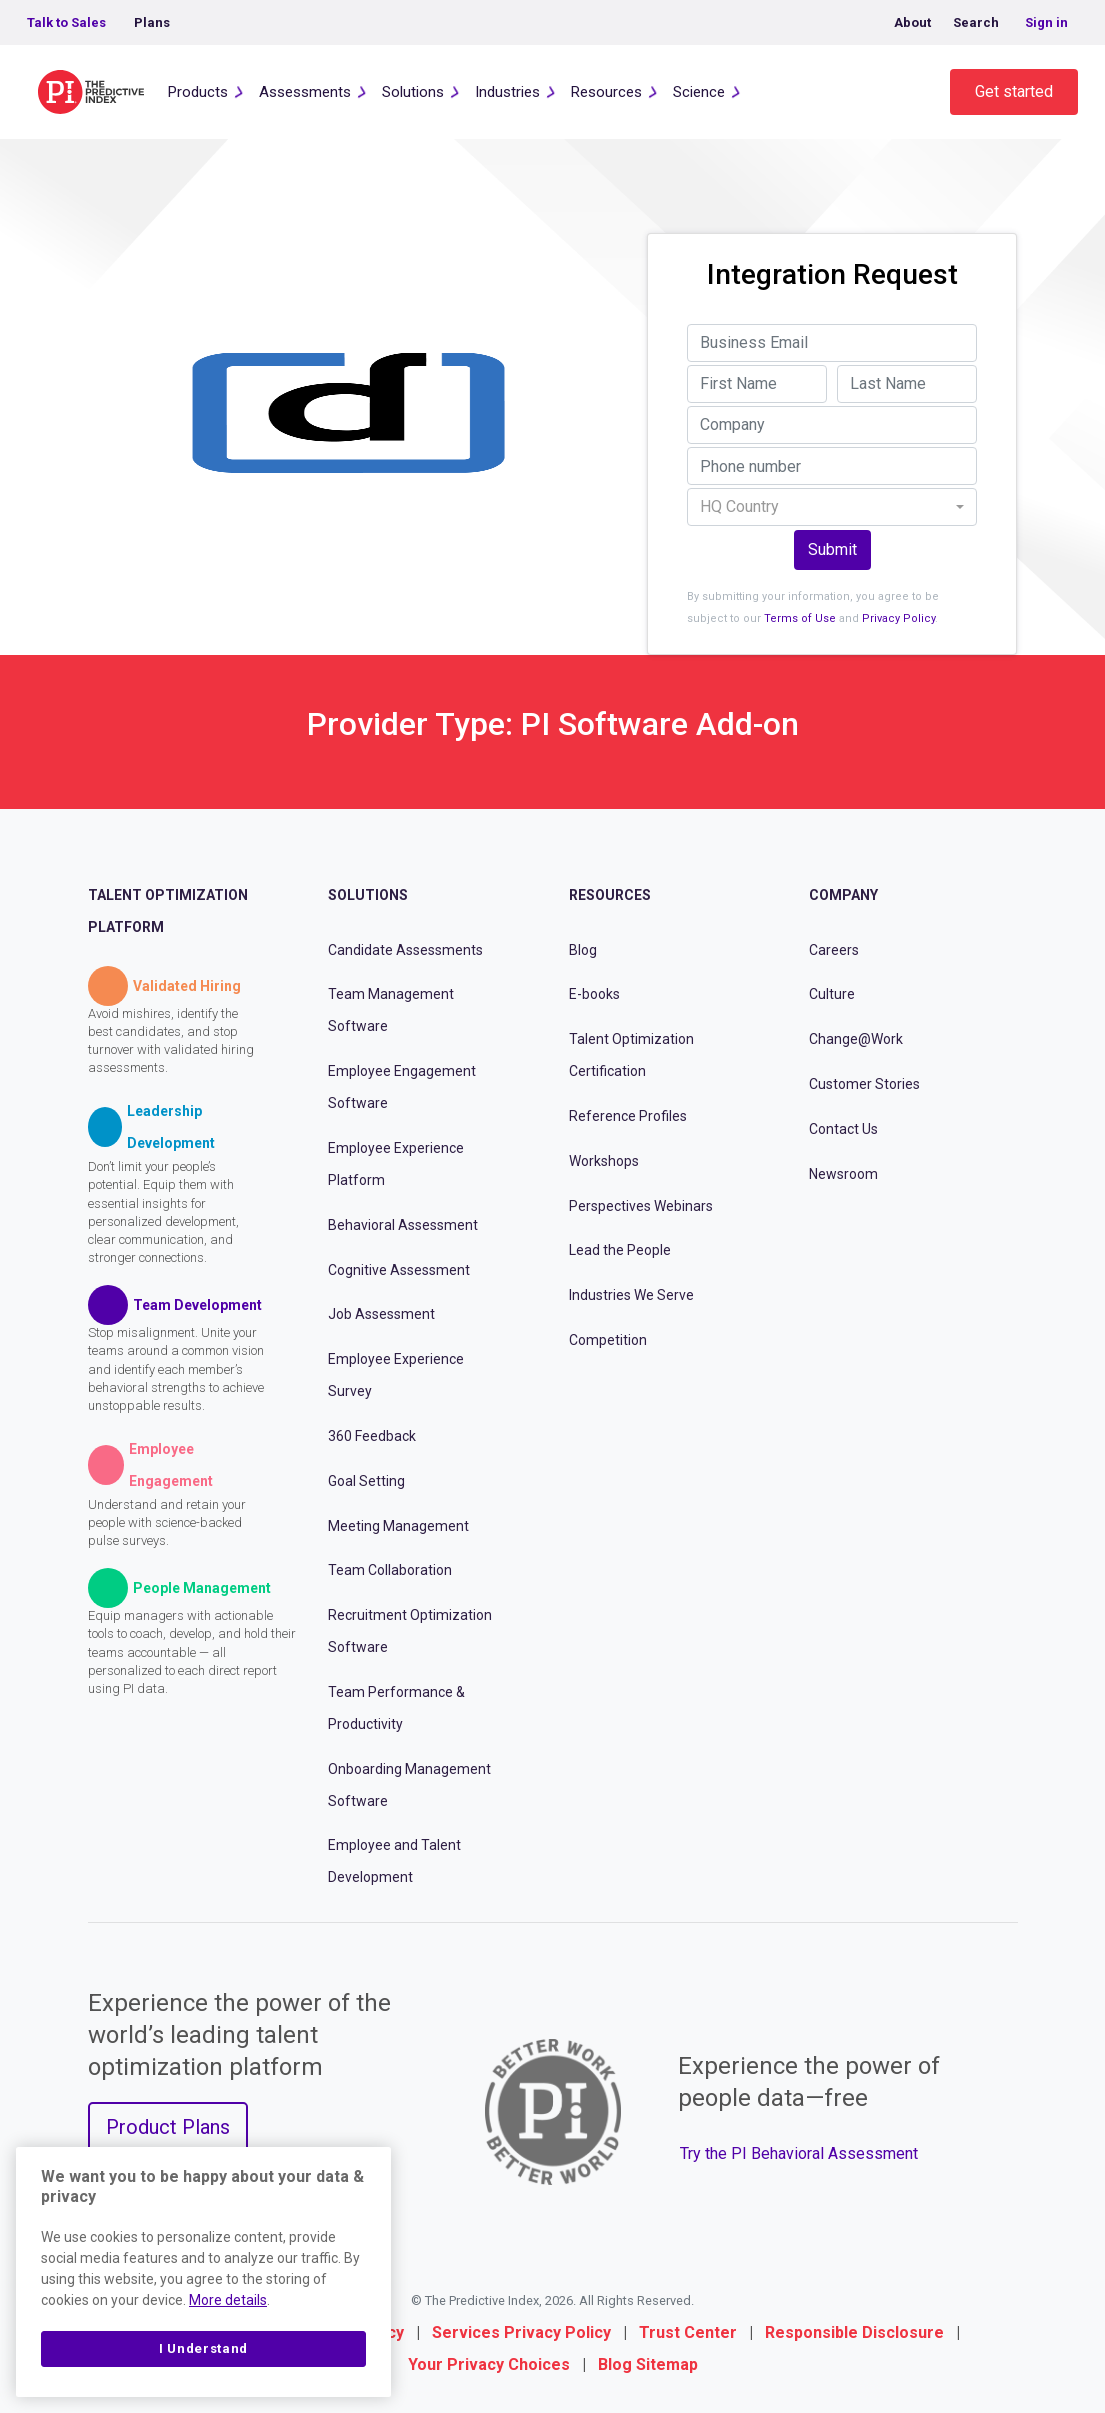 Image resolution: width=1105 pixels, height=2413 pixels. I want to click on Product Plans, so click(168, 2127).